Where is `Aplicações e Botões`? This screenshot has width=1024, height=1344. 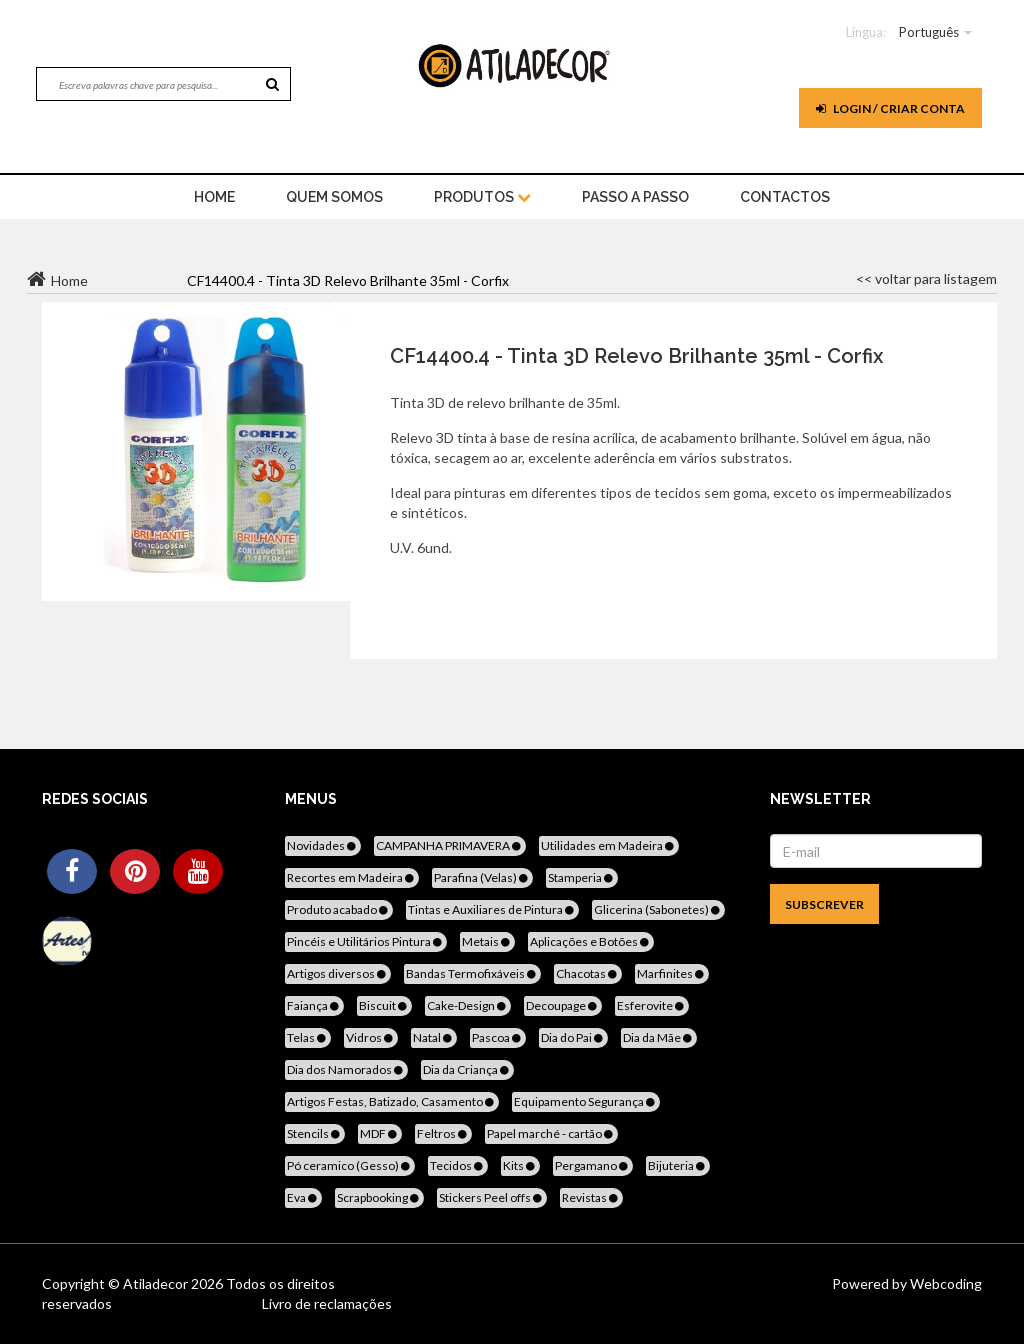
Aplicações e Botões is located at coordinates (591, 941).